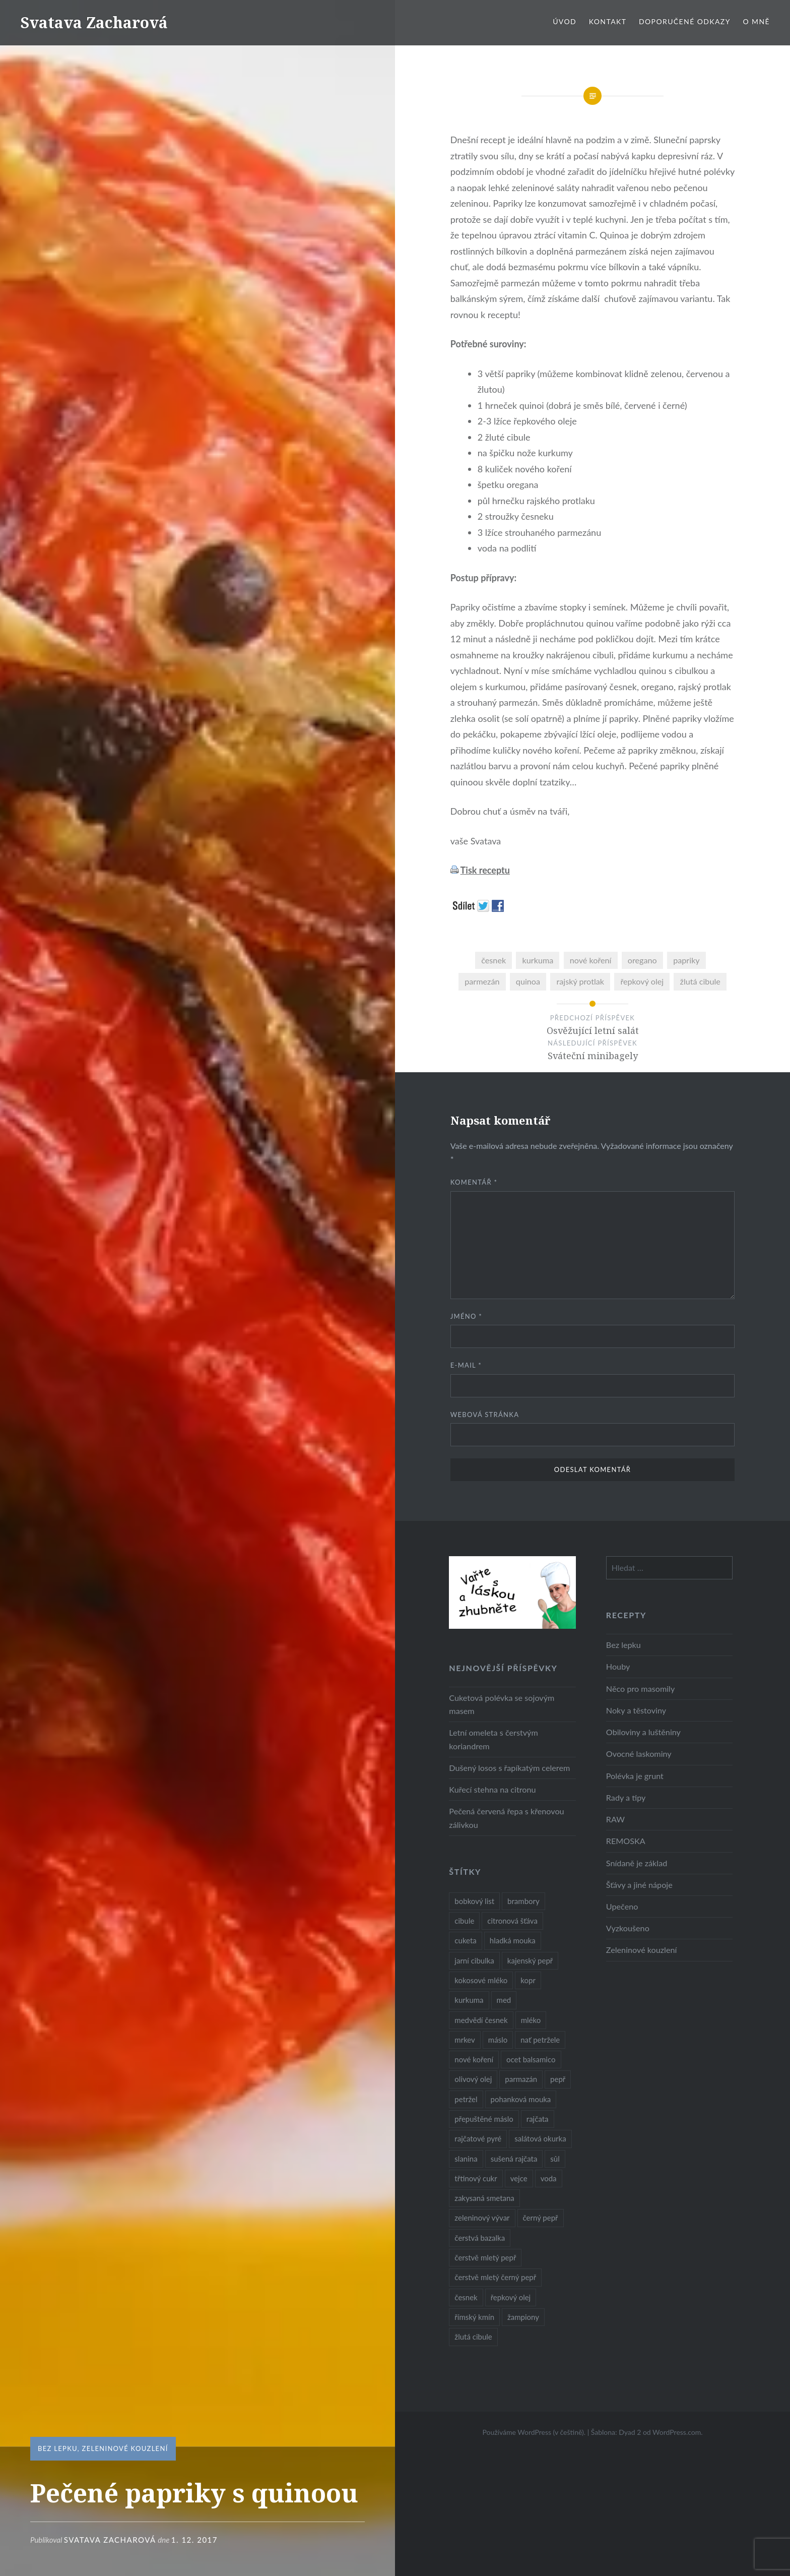 This screenshot has width=790, height=2576. Describe the element at coordinates (512, 1920) in the screenshot. I see `citronová šťáva [citronová šťáva (18 položek)]` at that location.